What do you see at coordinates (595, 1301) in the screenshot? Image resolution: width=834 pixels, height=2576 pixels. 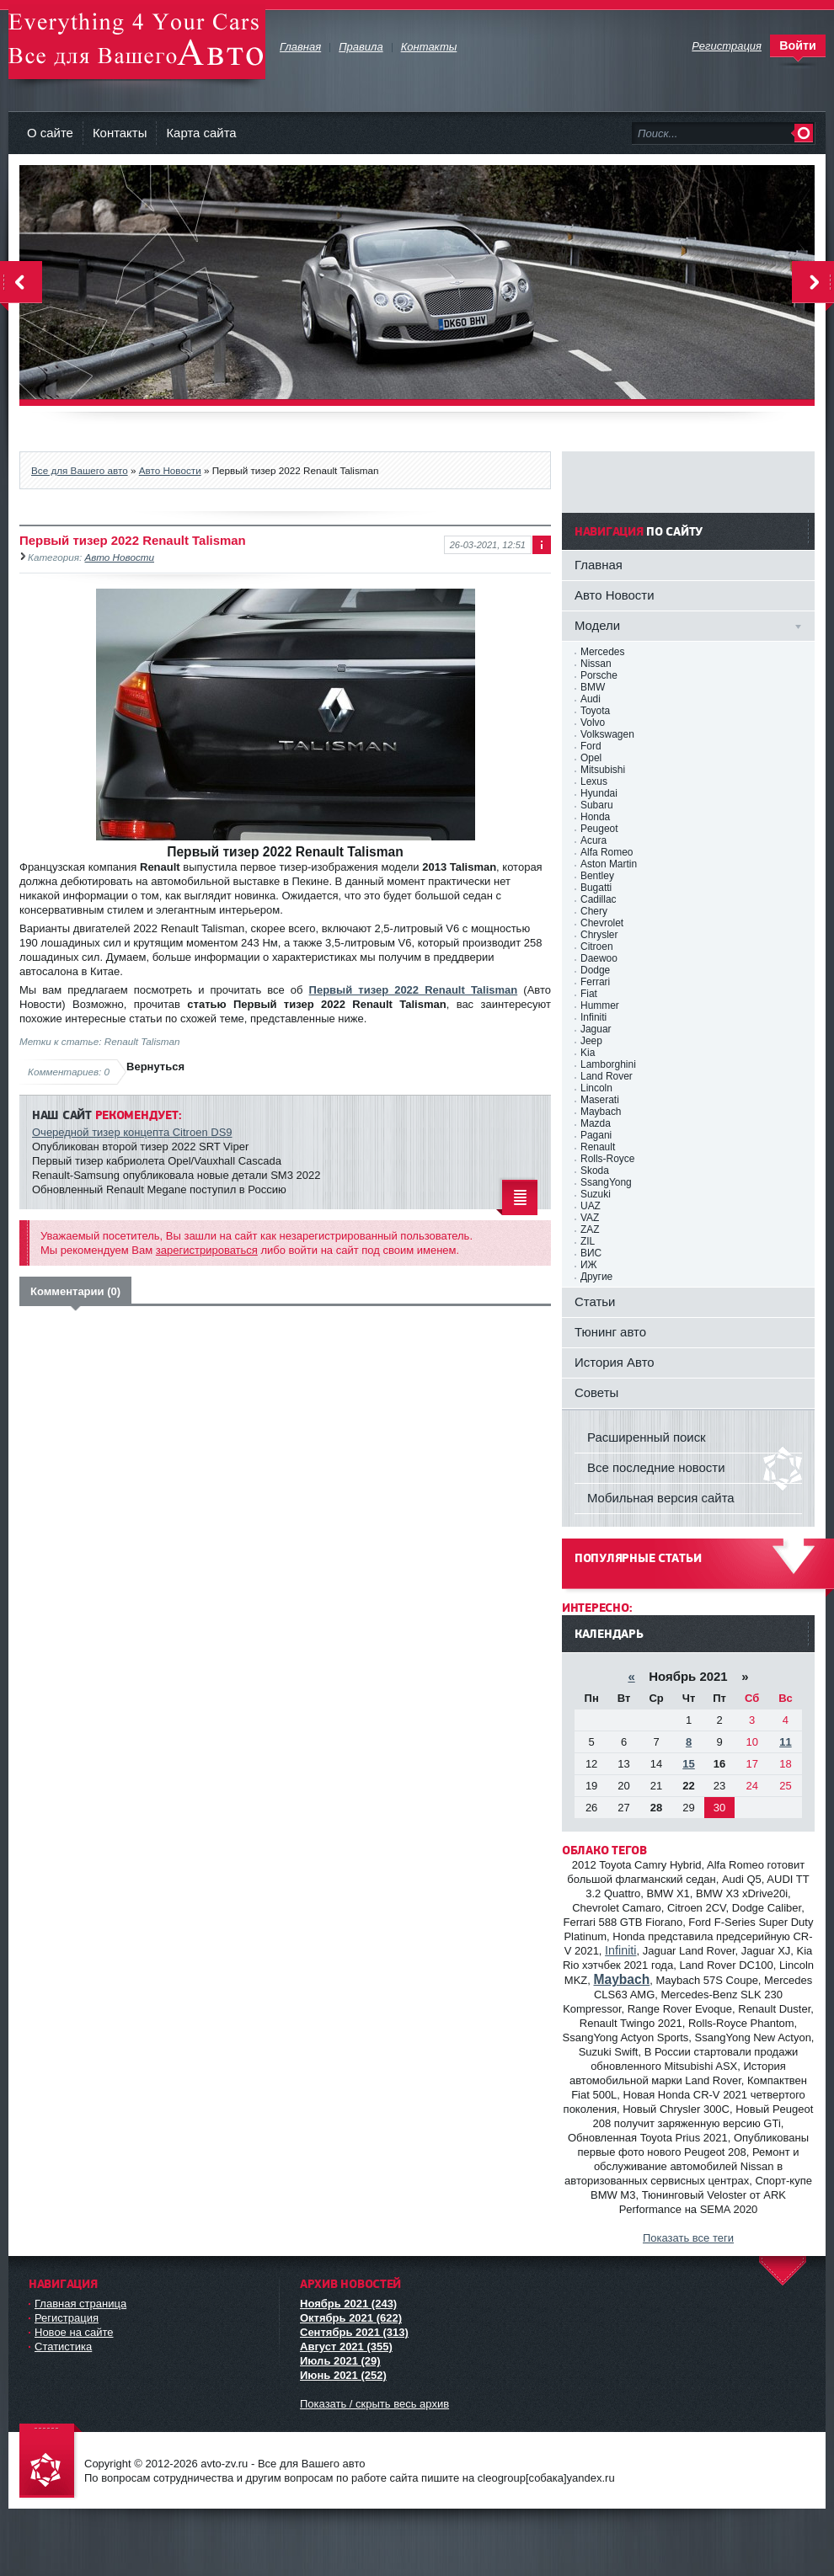 I see `Статьи` at bounding box center [595, 1301].